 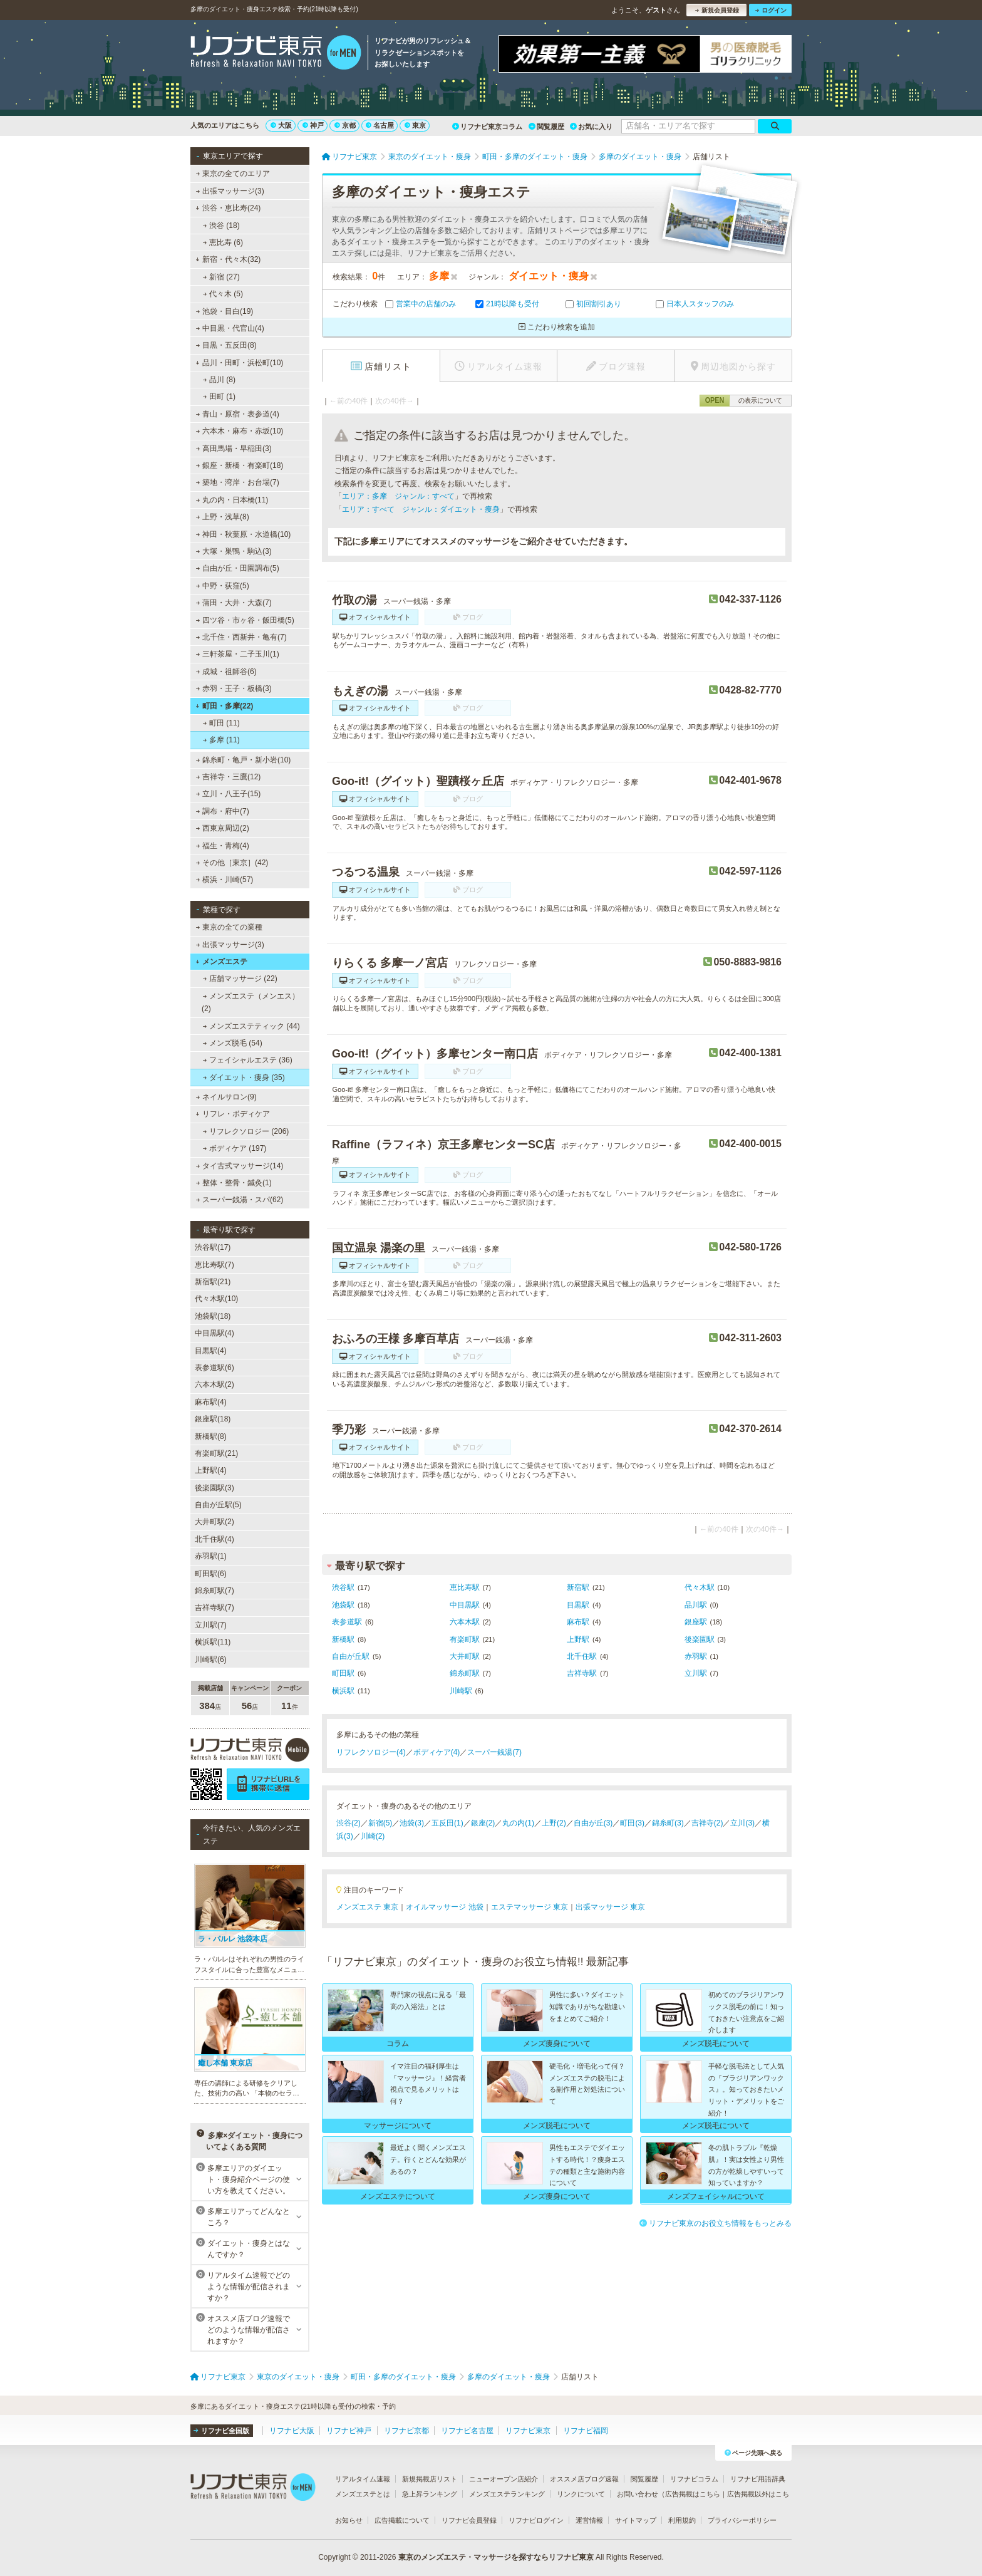 What do you see at coordinates (239, 362) in the screenshot?
I see `品川・田町・浜松町(10)` at bounding box center [239, 362].